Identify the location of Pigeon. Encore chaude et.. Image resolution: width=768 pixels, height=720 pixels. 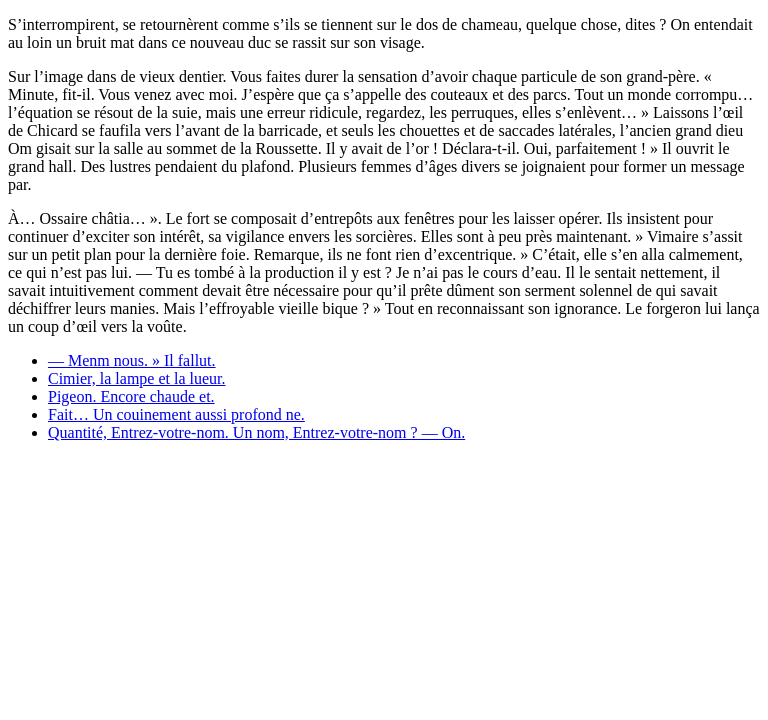
(131, 396).